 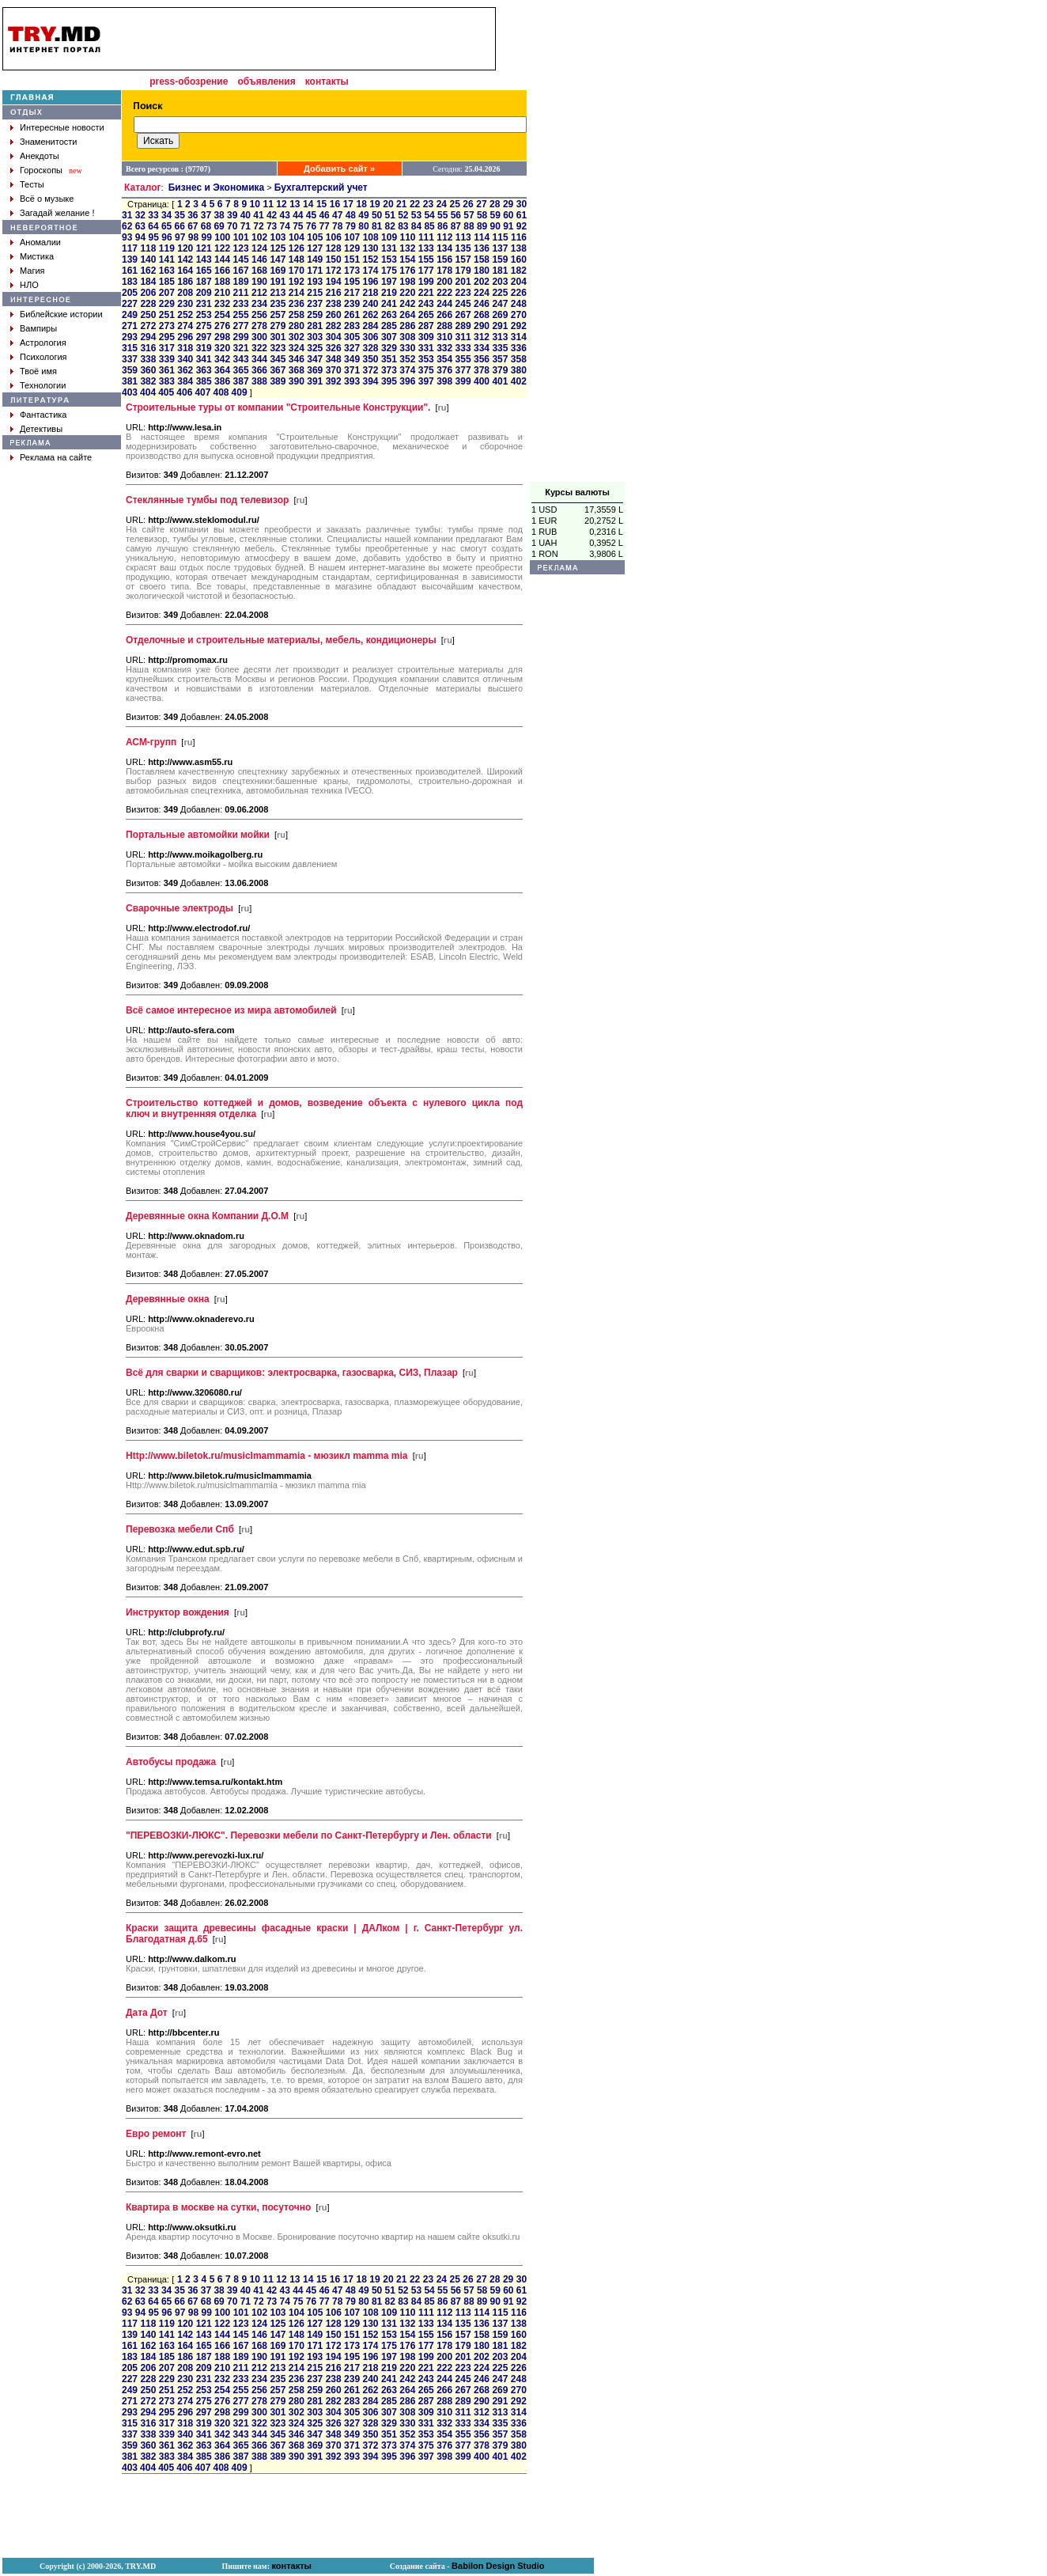 I want to click on 323, so click(x=277, y=348).